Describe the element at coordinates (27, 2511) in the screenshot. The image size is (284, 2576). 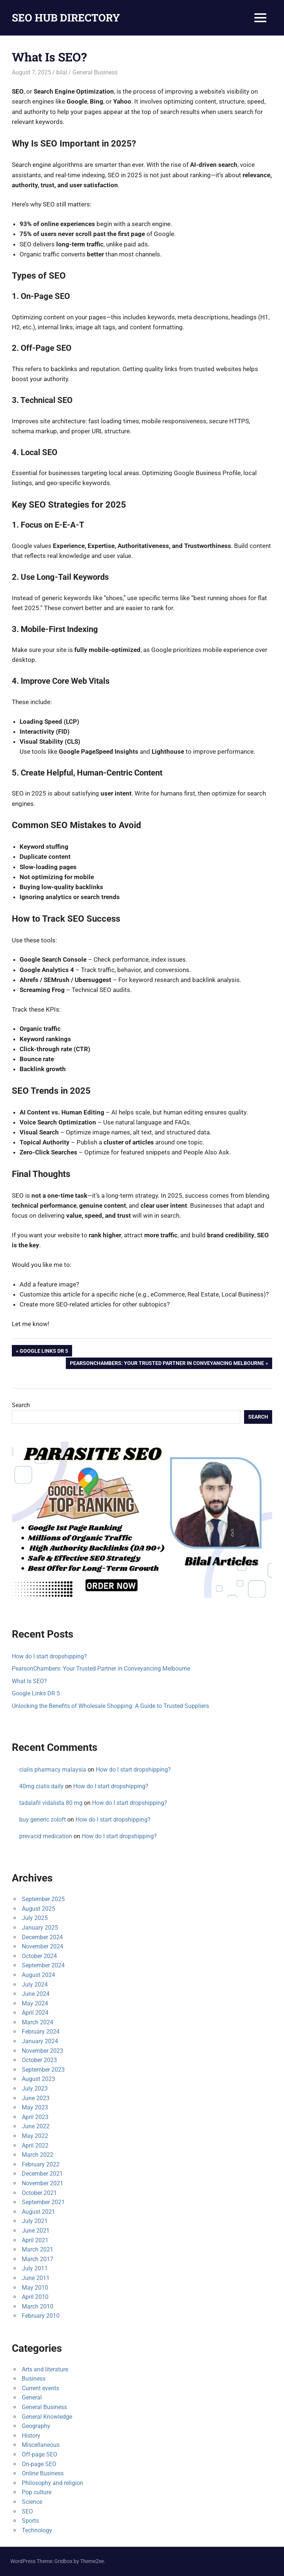
I see `SEO` at that location.